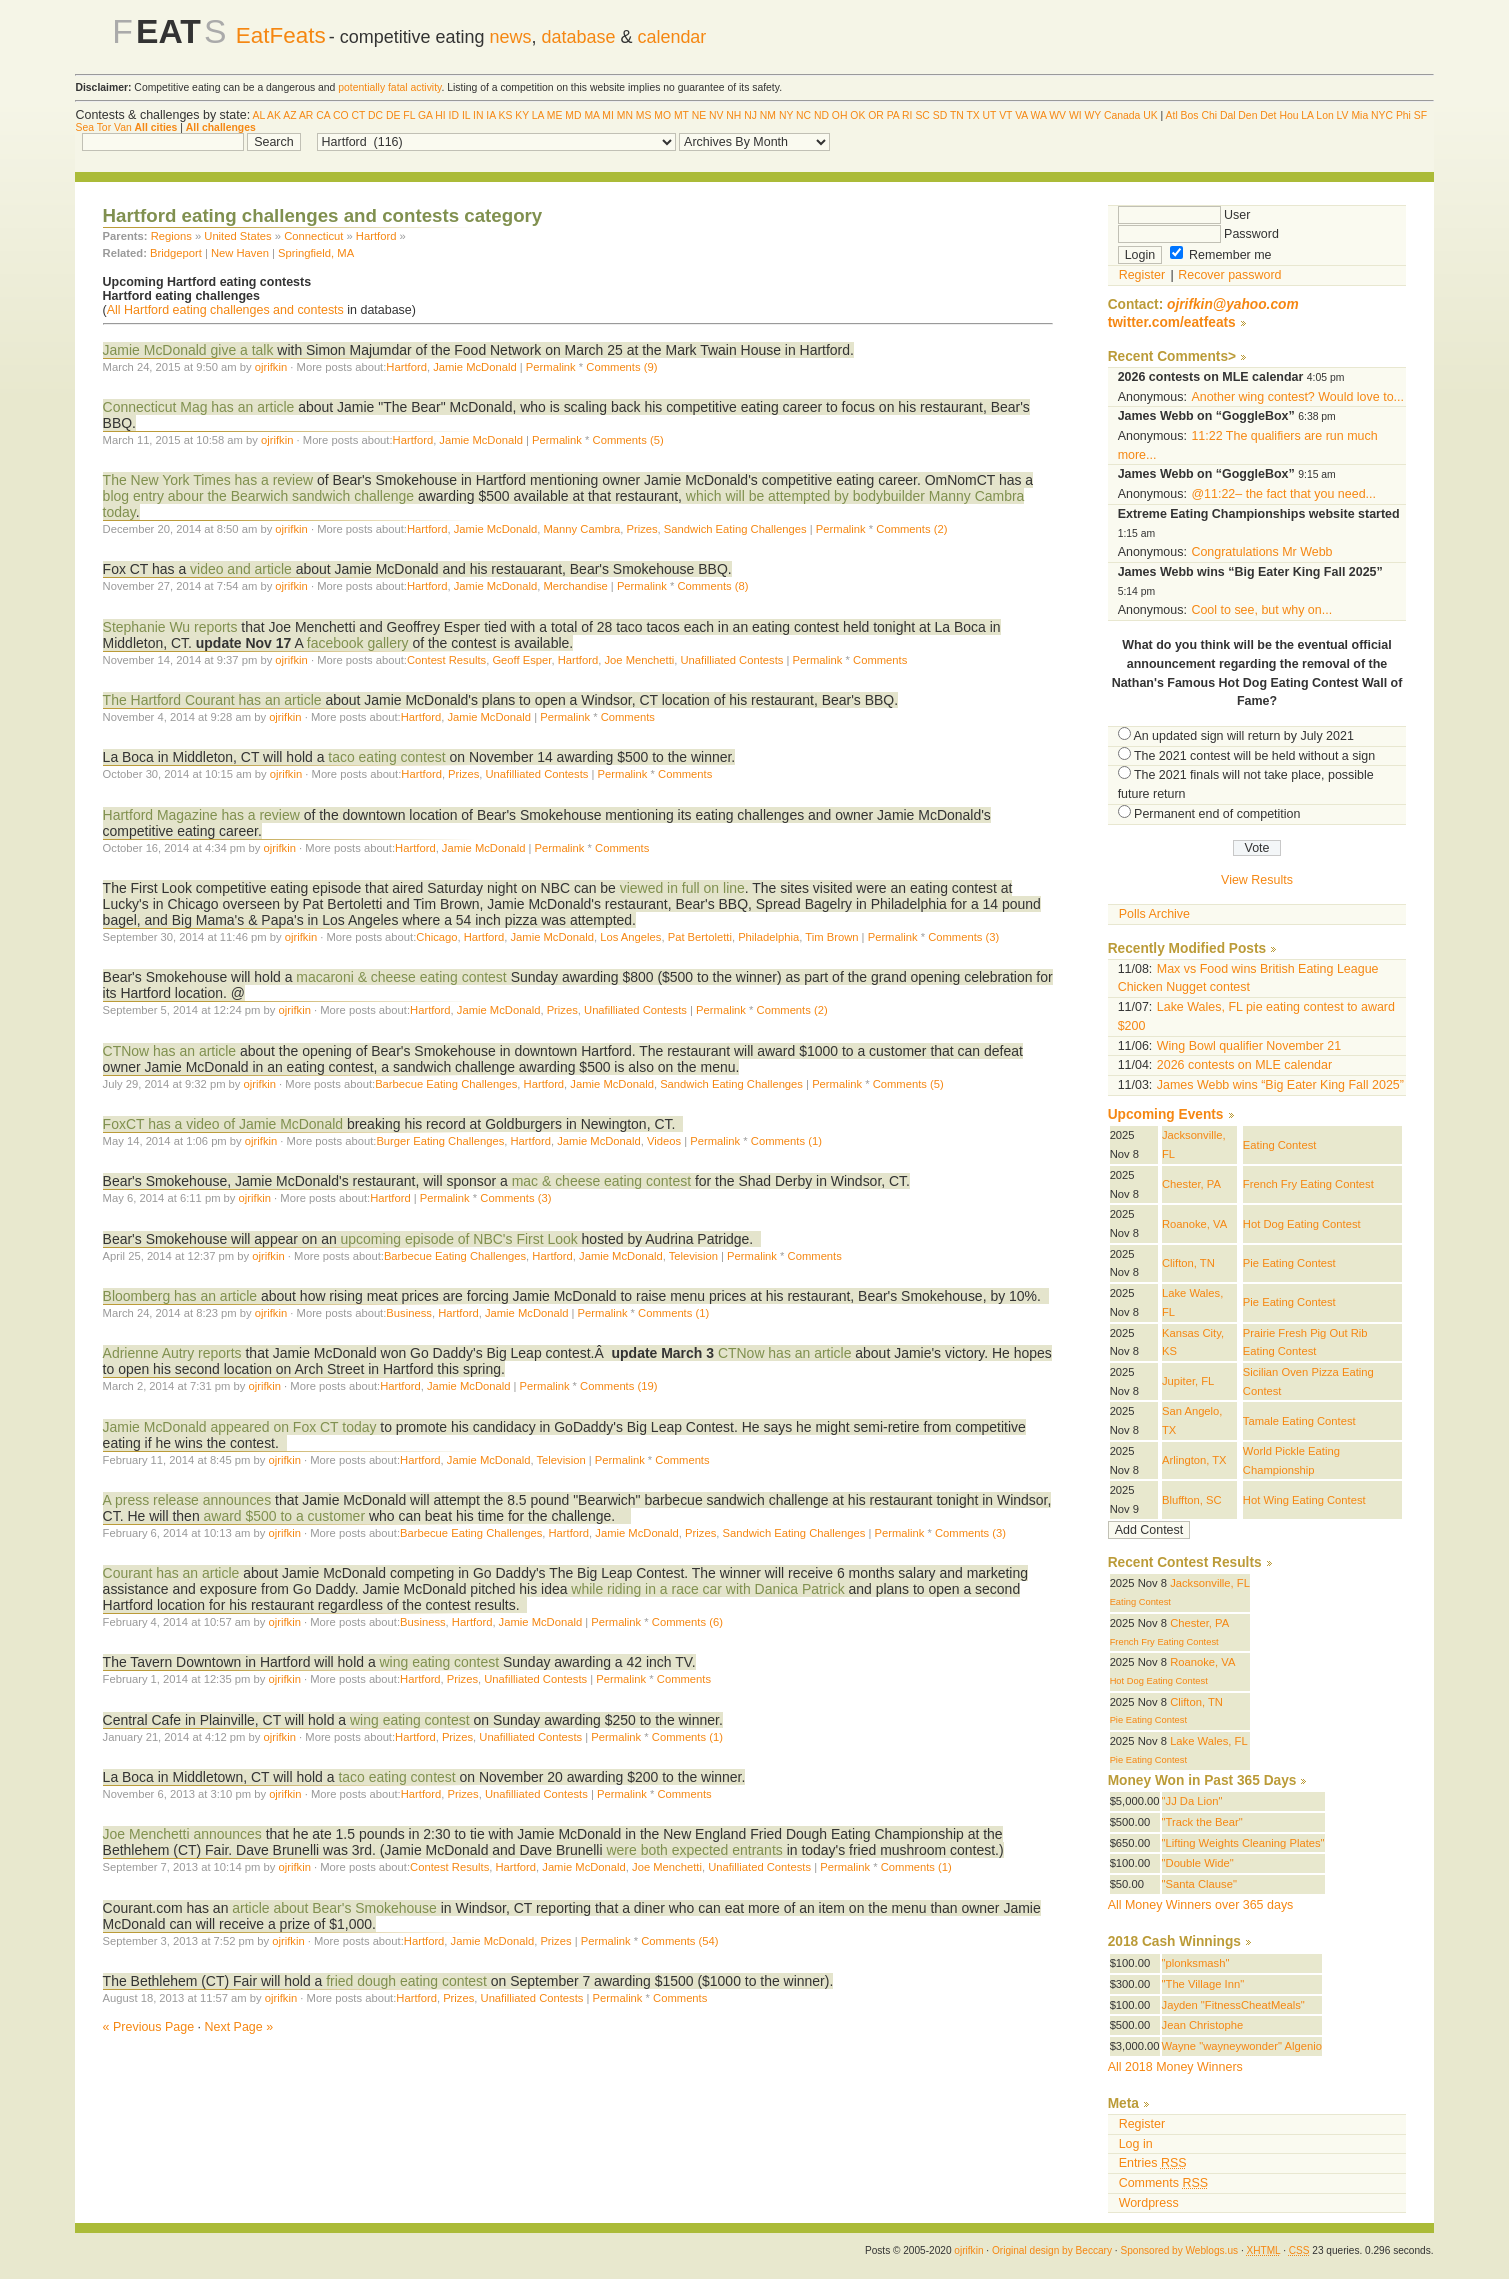  I want to click on Hartford, so click(376, 236).